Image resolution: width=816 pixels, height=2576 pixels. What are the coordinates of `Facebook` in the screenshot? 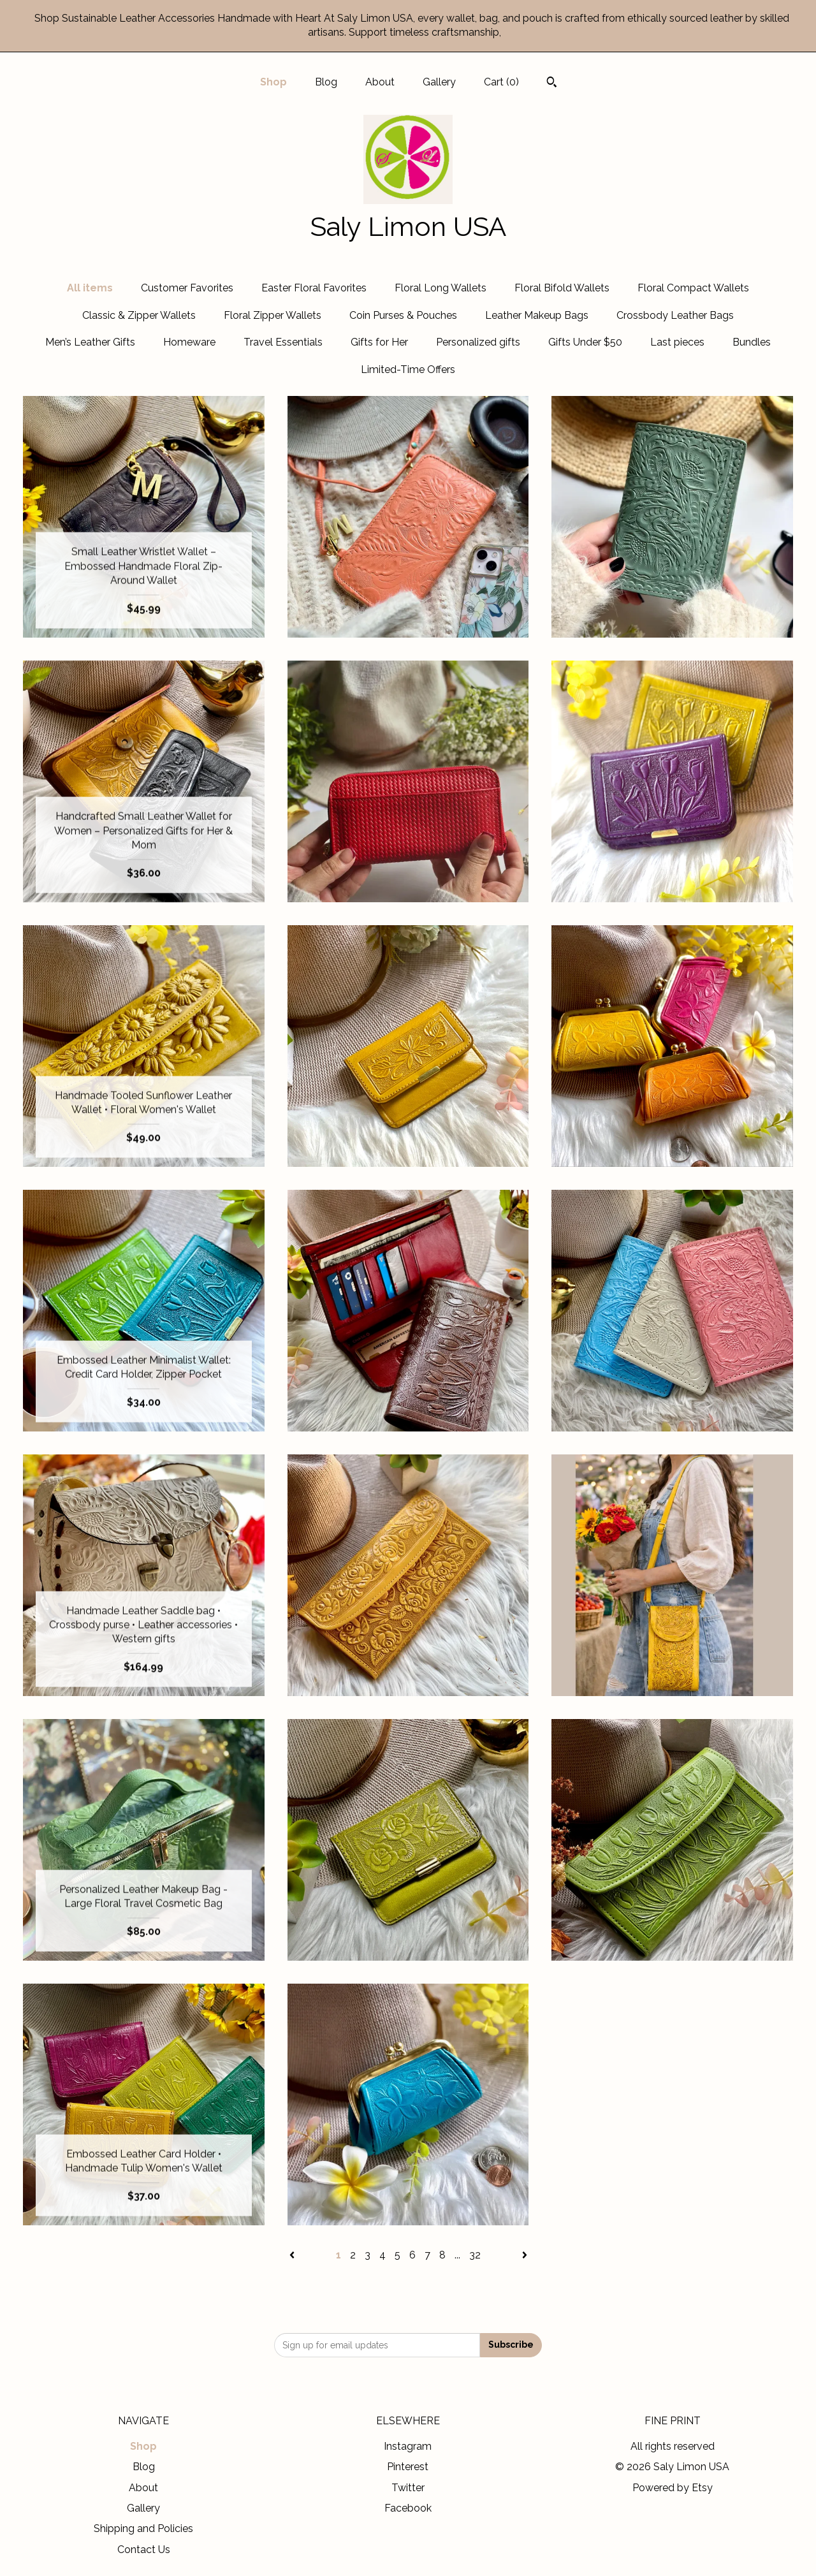 It's located at (408, 2508).